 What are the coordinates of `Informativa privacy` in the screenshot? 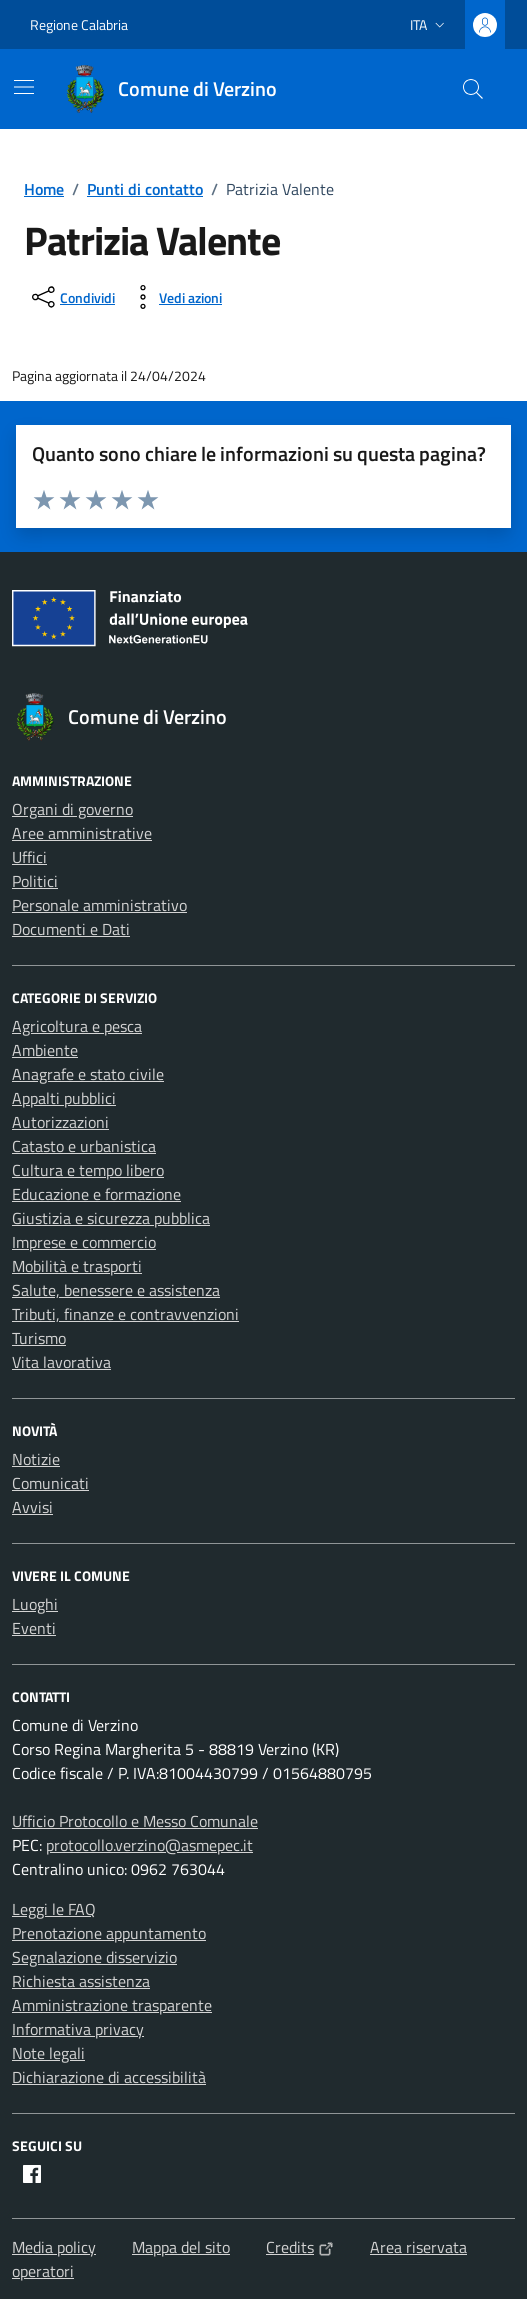 It's located at (78, 2029).